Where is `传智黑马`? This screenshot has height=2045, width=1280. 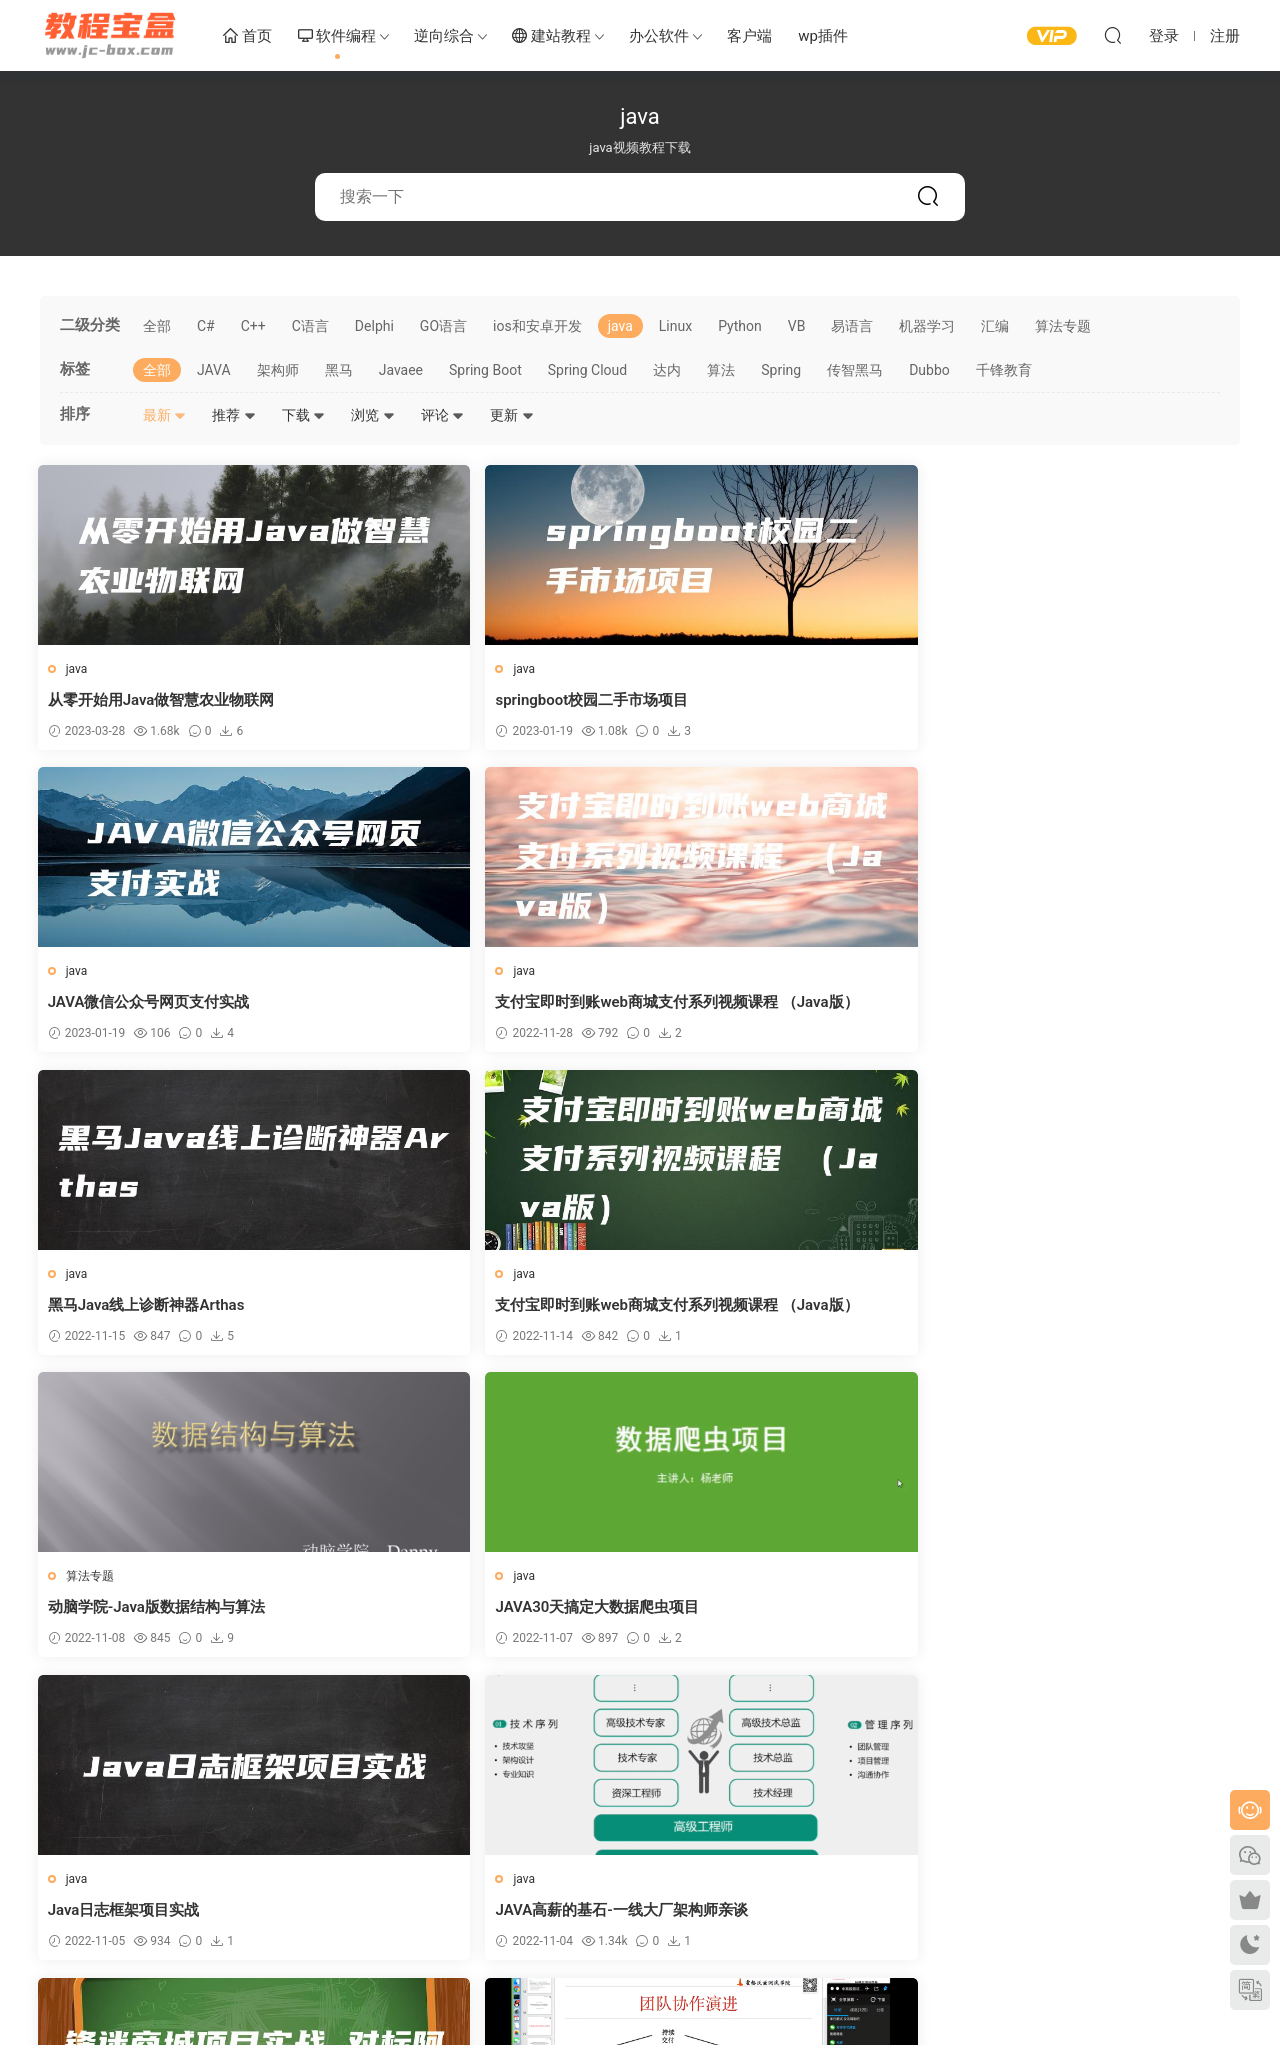
传智黑马 is located at coordinates (855, 370).